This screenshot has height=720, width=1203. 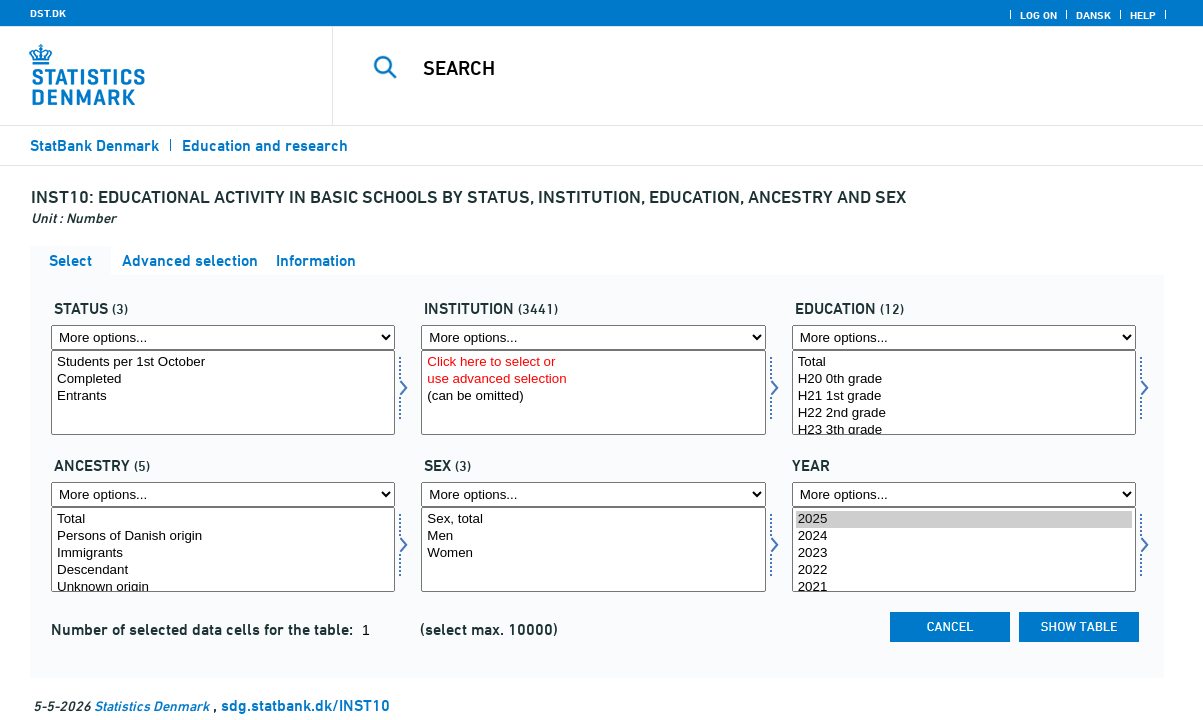 What do you see at coordinates (223, 337) in the screenshot?
I see `[More options... for fstatus]` at bounding box center [223, 337].